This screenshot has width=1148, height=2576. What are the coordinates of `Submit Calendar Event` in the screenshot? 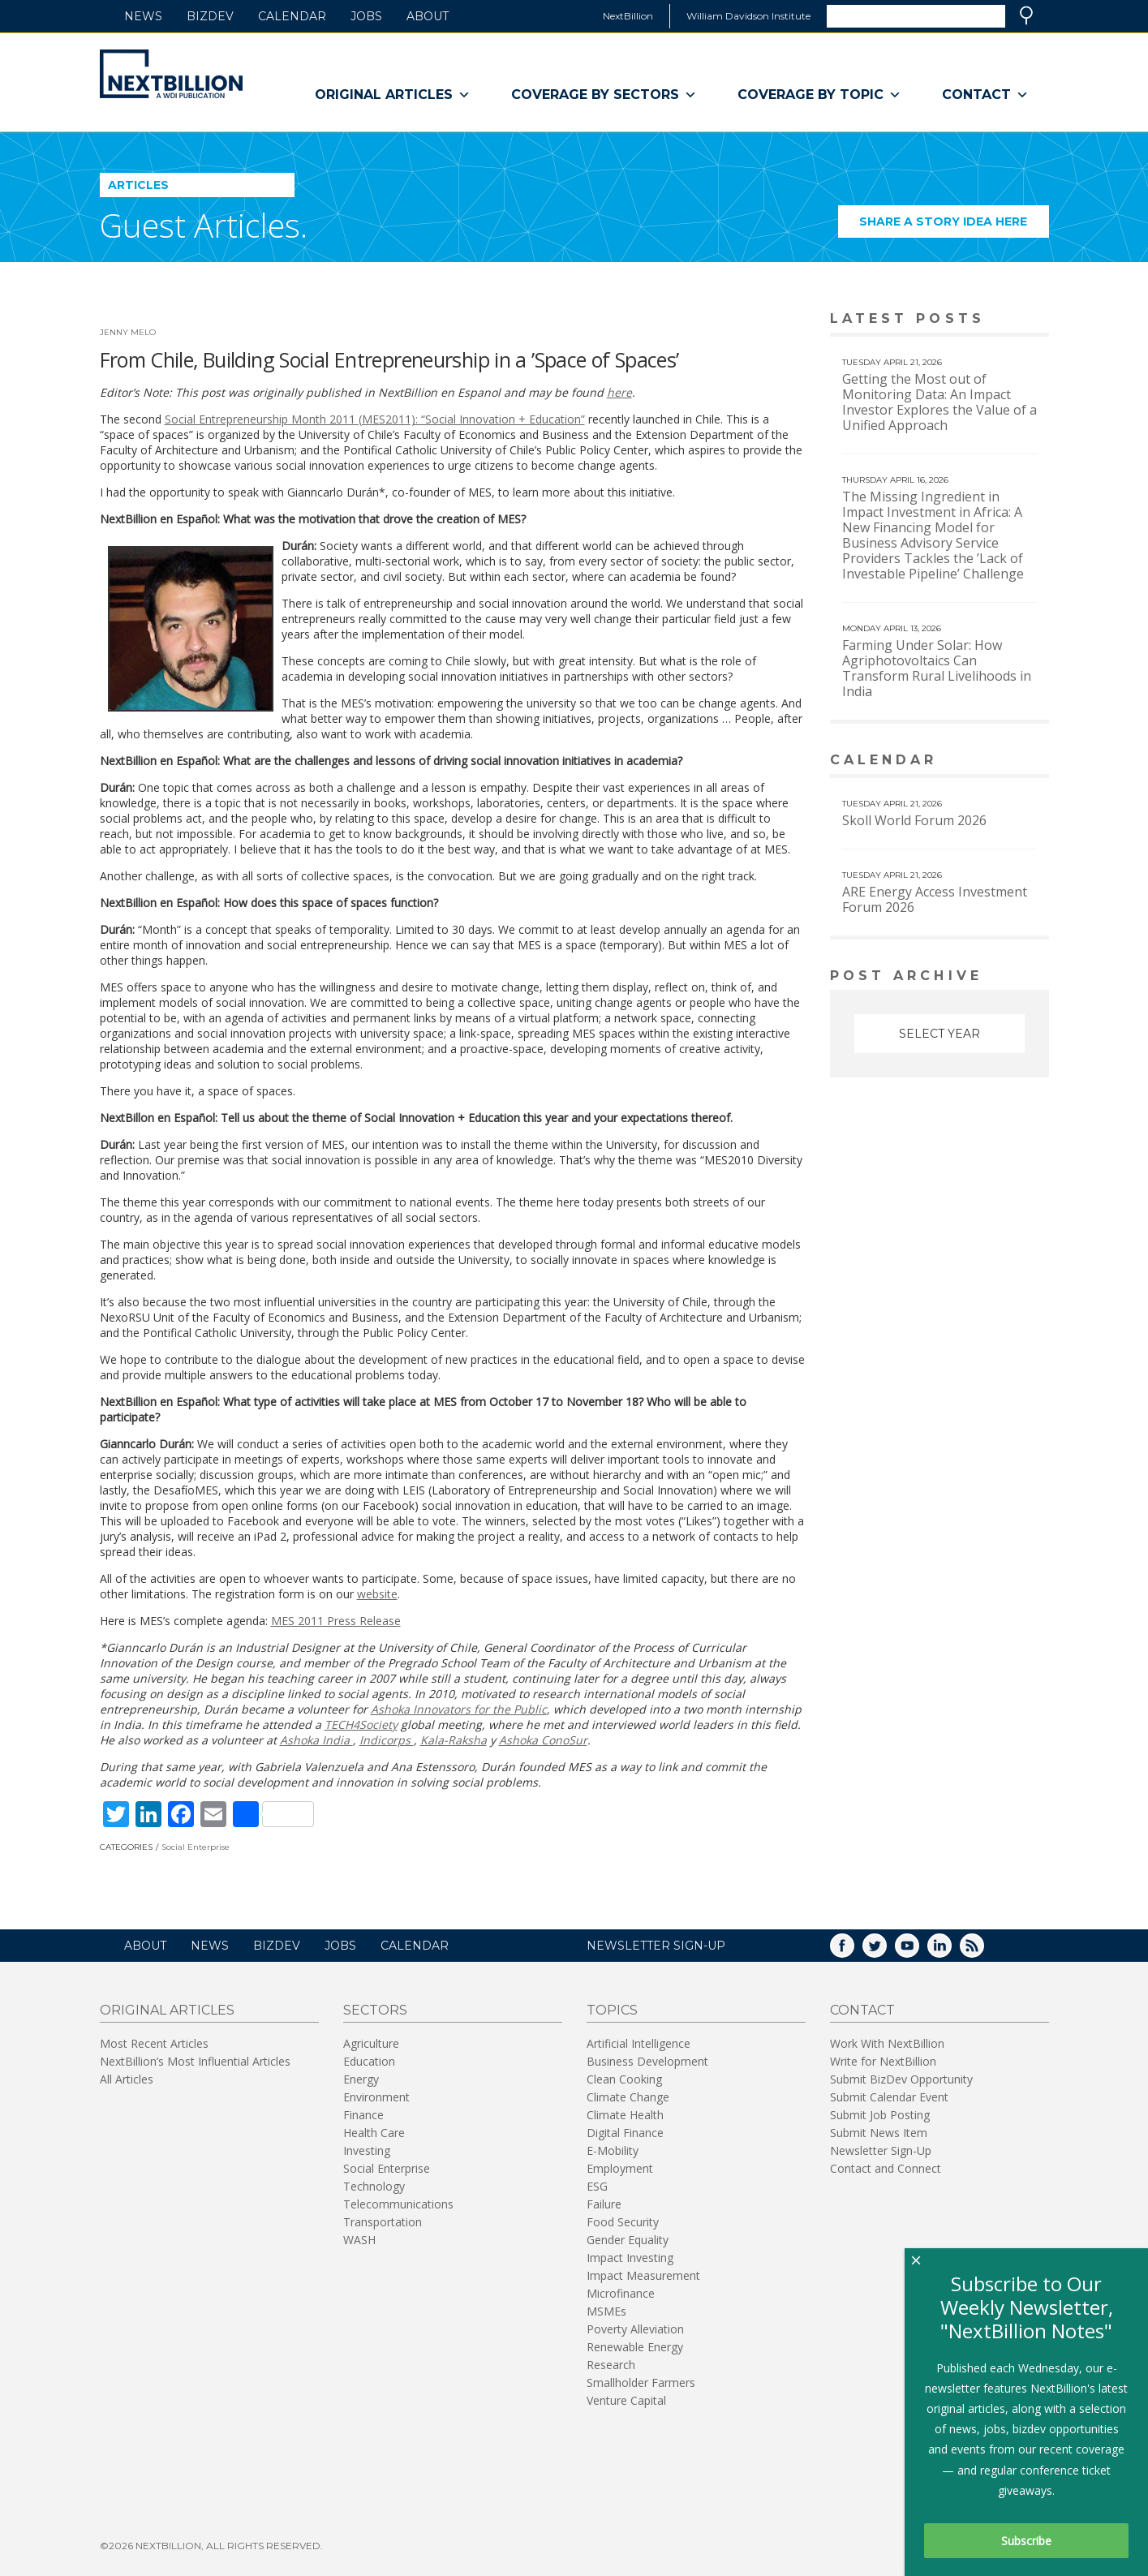 It's located at (889, 2097).